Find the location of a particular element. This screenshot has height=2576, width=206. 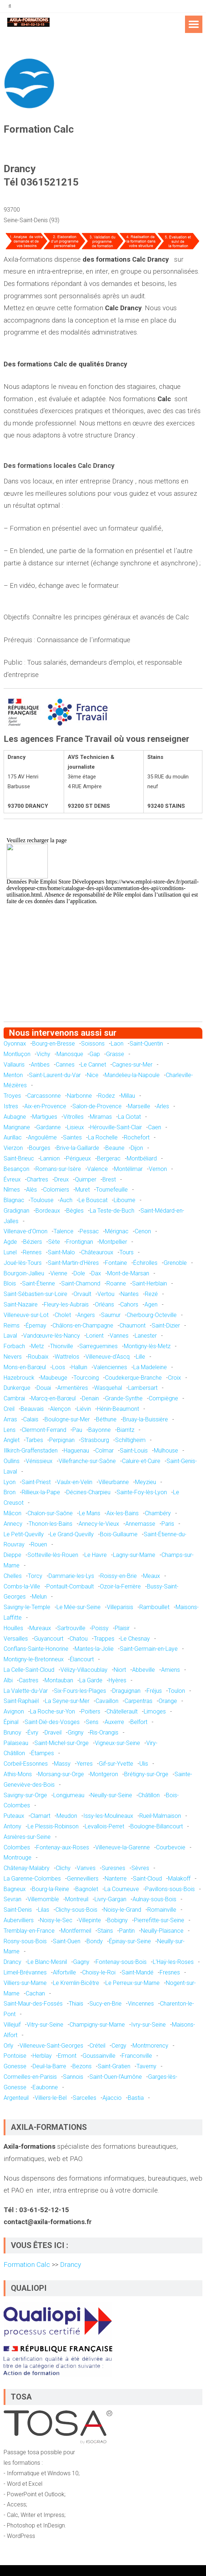

Six-Fours-les-Plages is located at coordinates (80, 1690).